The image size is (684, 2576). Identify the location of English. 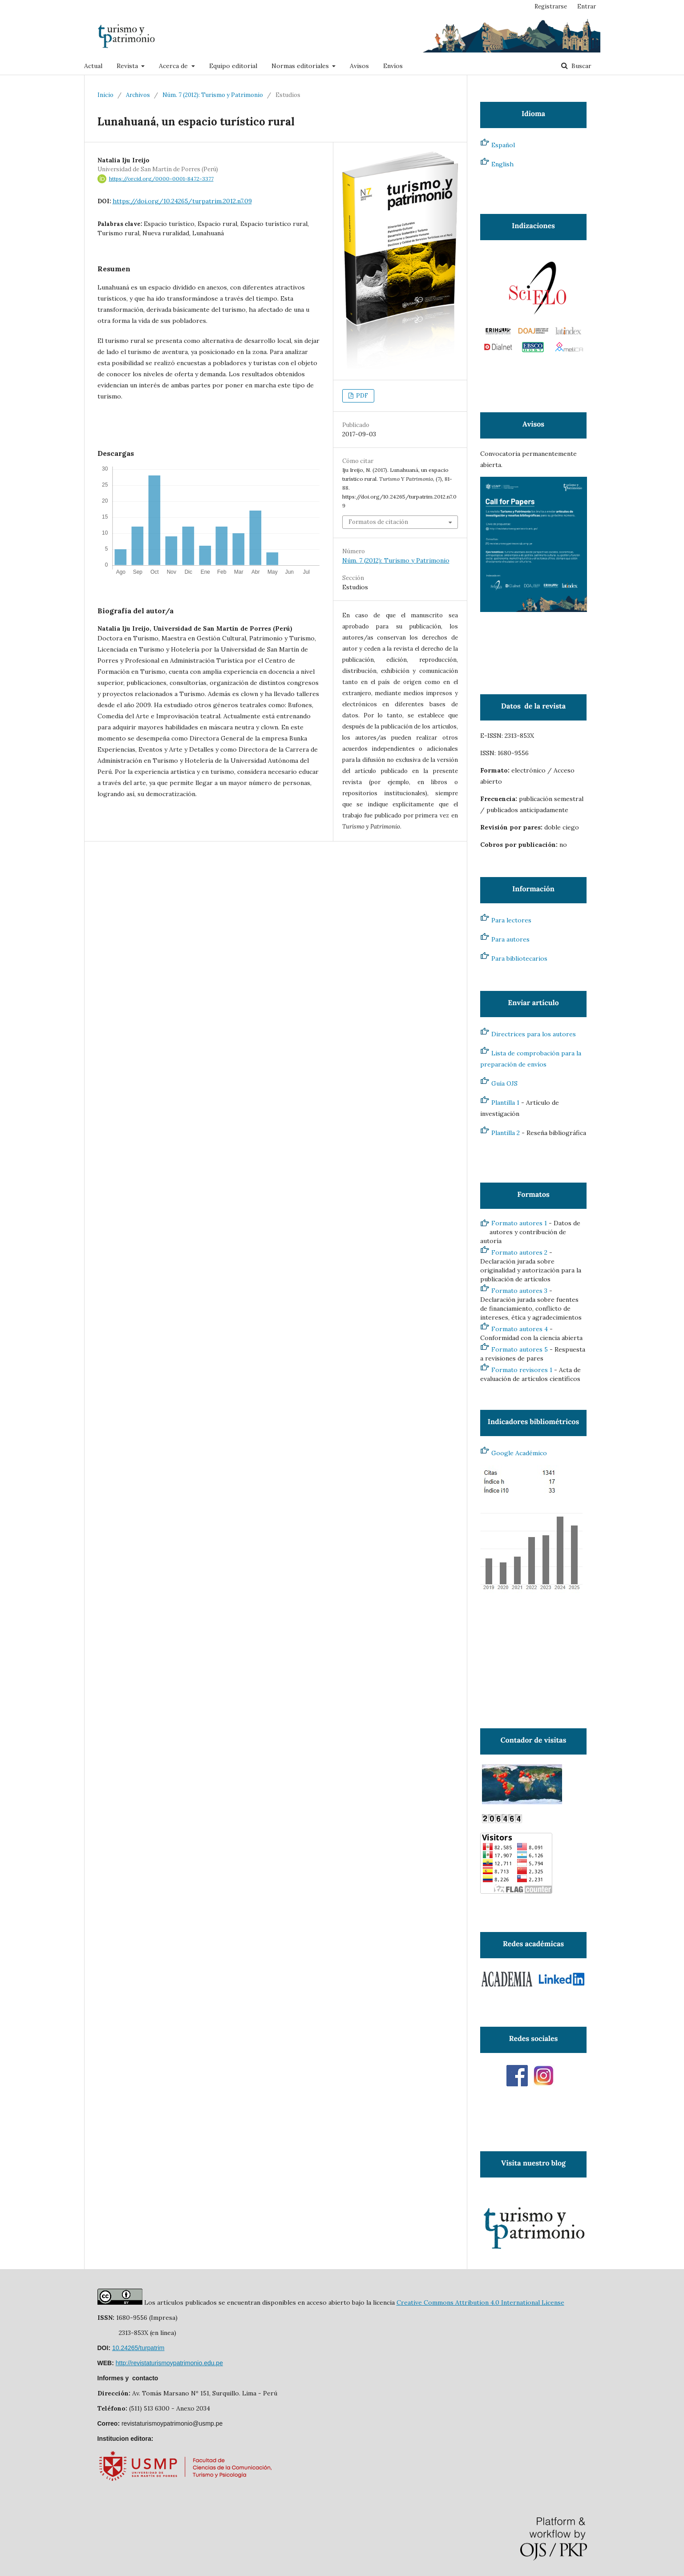
(502, 164).